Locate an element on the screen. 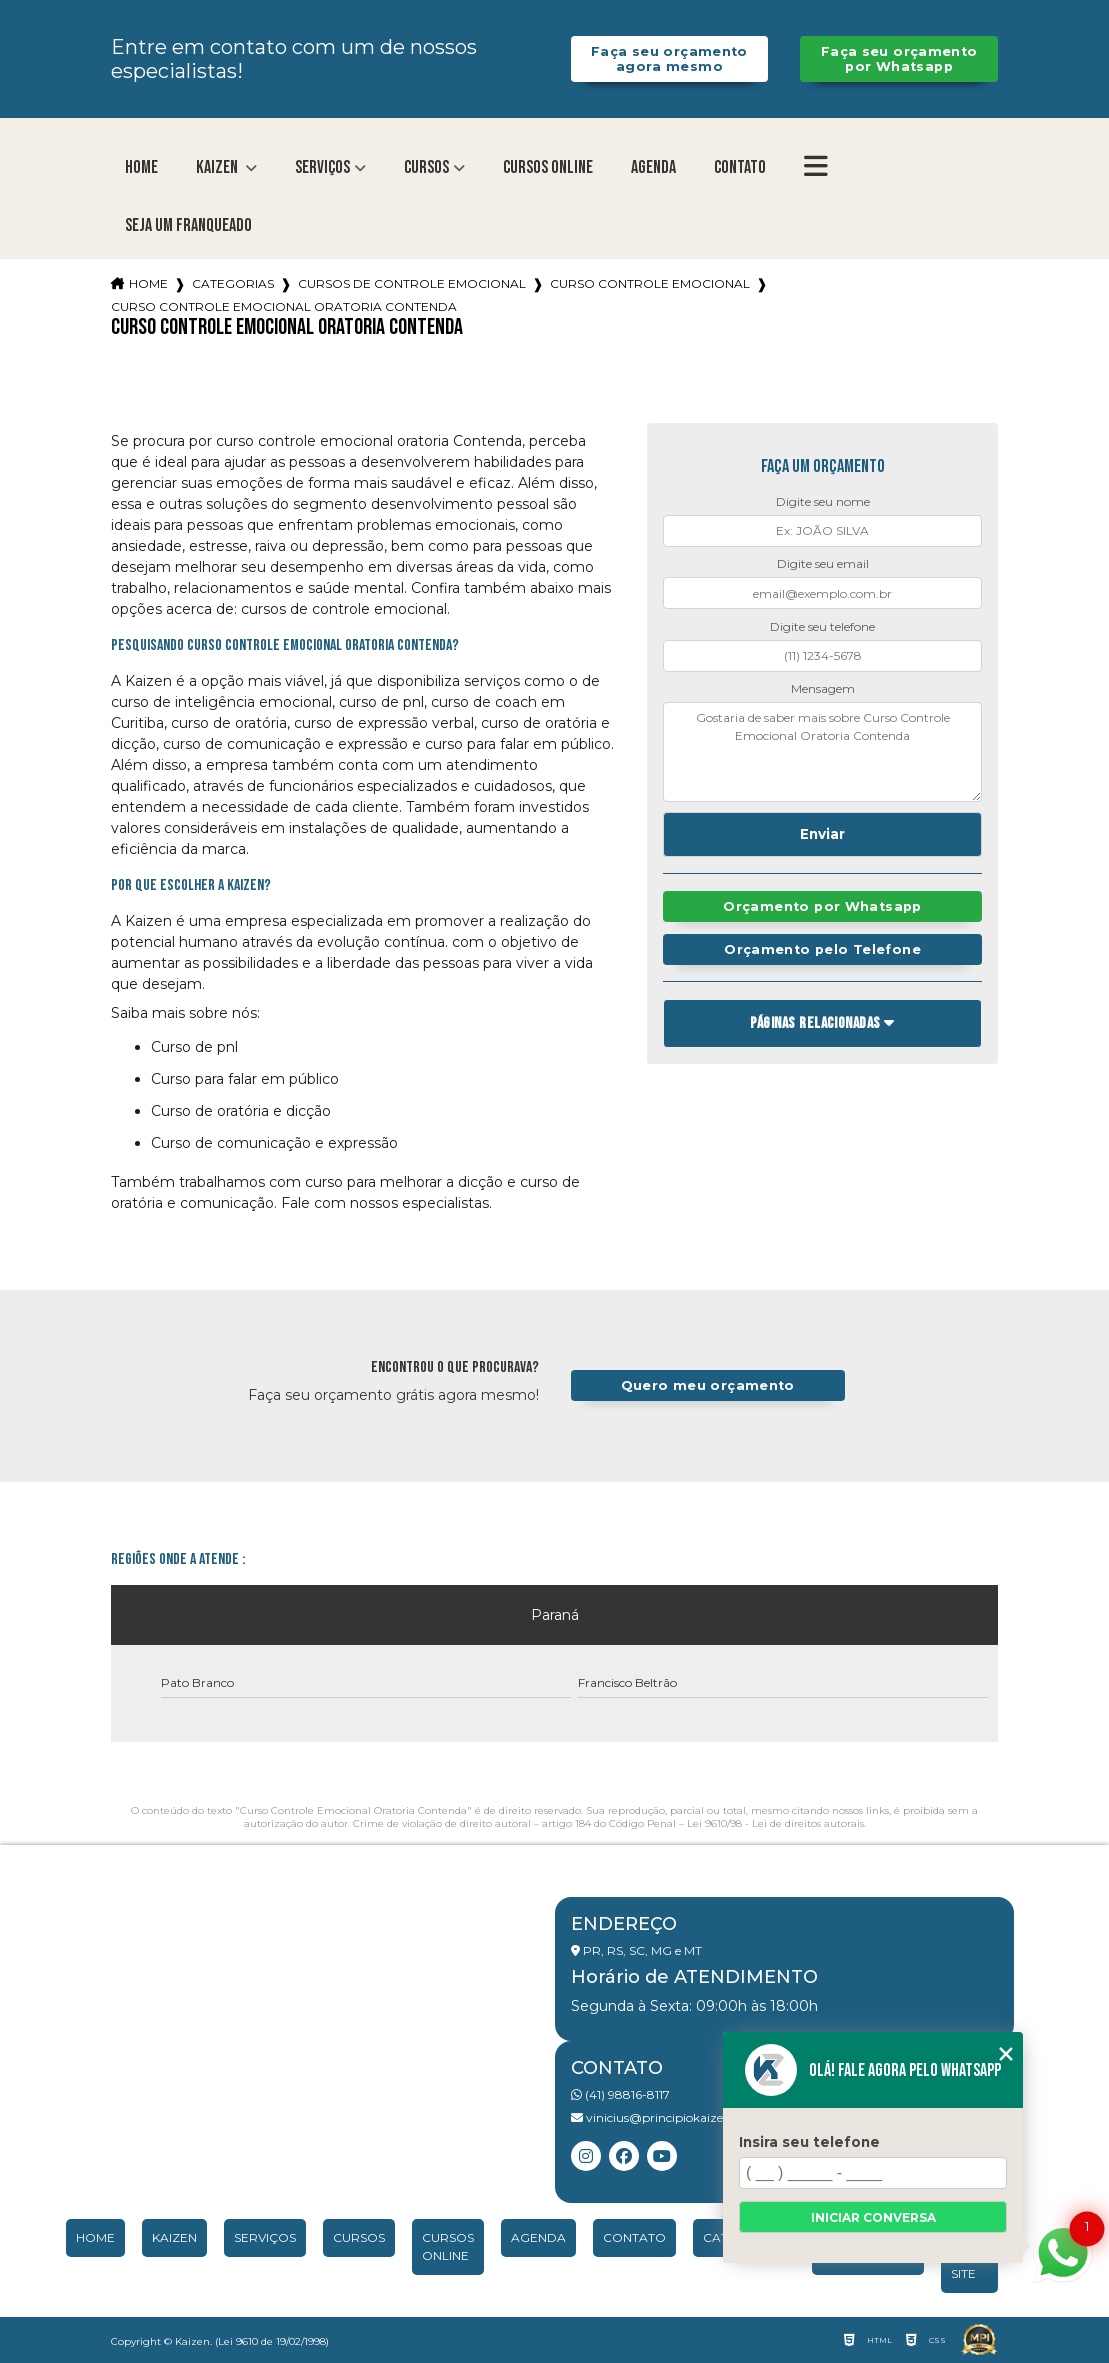 Image resolution: width=1109 pixels, height=2363 pixels. Orçamento pelo Telefone is located at coordinates (822, 949).